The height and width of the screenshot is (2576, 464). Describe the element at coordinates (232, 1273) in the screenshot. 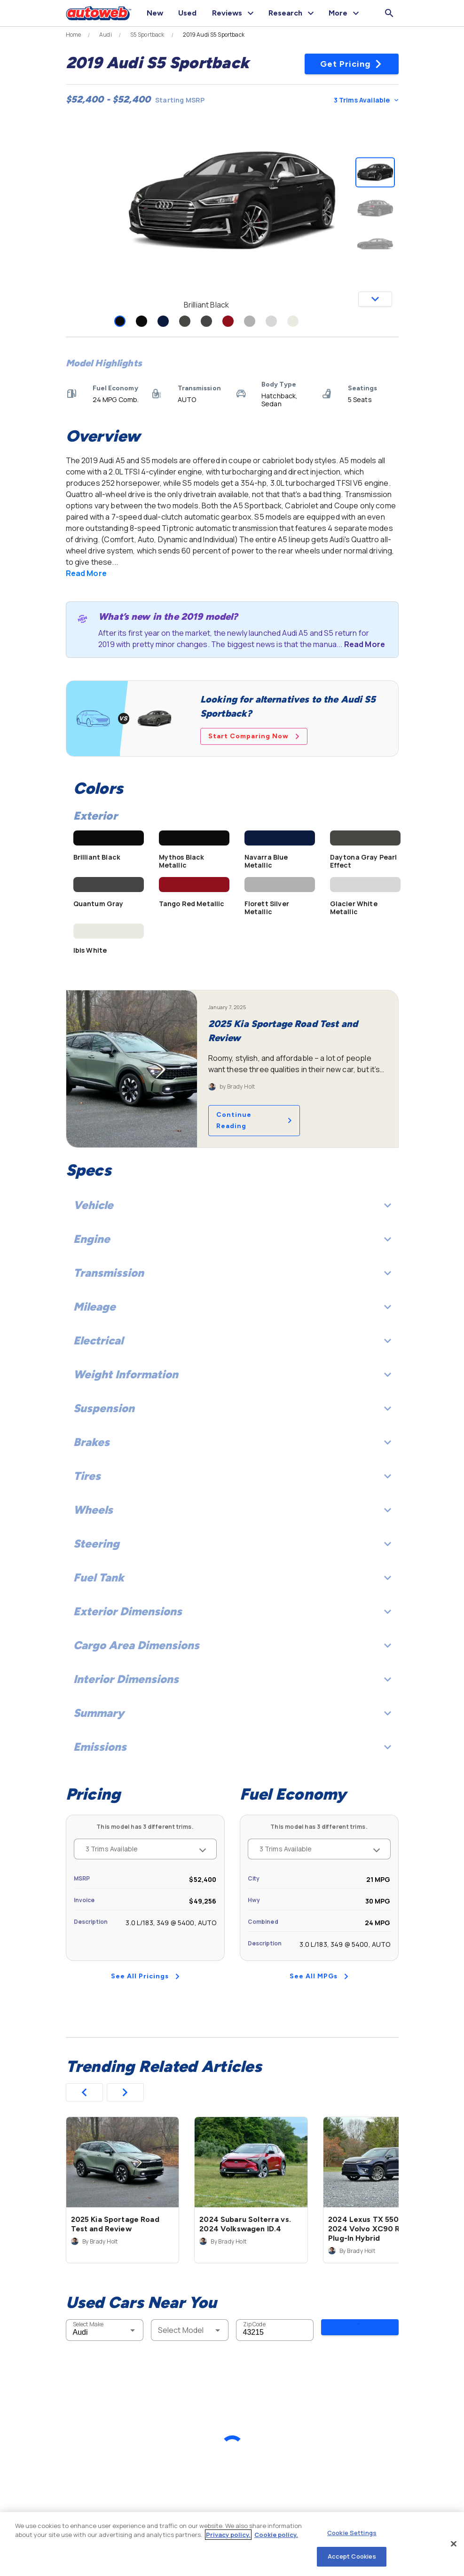

I see `Transmission` at that location.